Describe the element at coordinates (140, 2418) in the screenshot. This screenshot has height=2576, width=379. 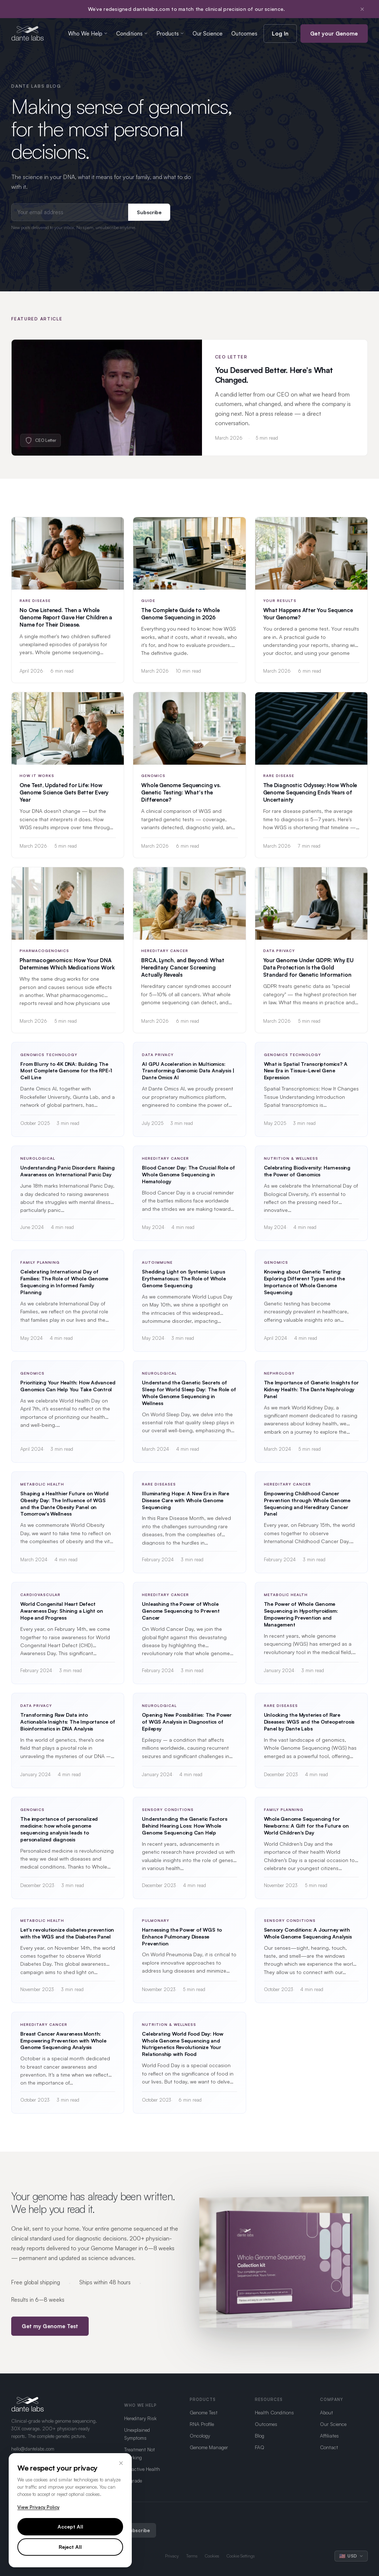
I see `Hereditary Risk` at that location.